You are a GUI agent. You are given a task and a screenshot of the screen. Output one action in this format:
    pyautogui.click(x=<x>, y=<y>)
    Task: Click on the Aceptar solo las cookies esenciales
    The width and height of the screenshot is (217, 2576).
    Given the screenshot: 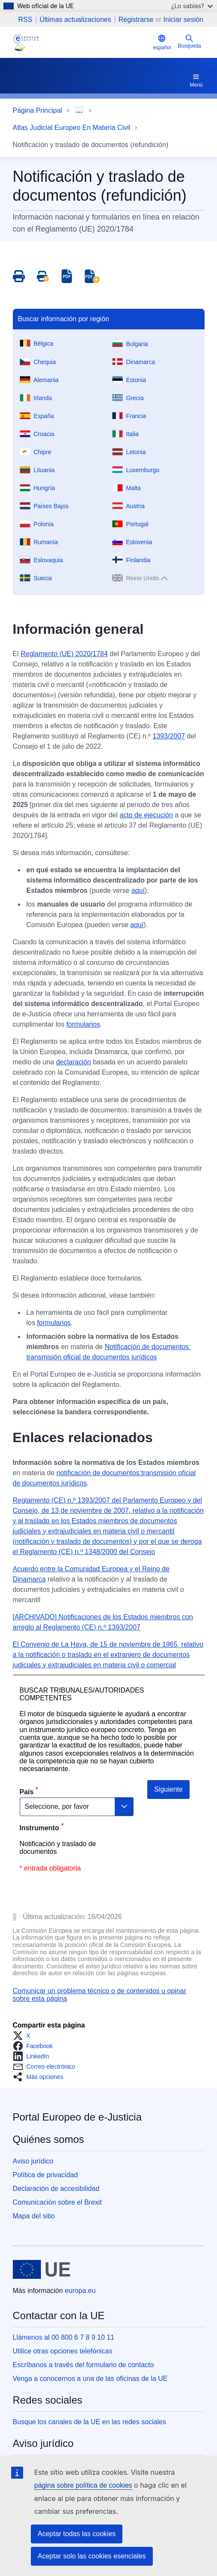 What is the action you would take?
    pyautogui.click(x=92, y=2556)
    